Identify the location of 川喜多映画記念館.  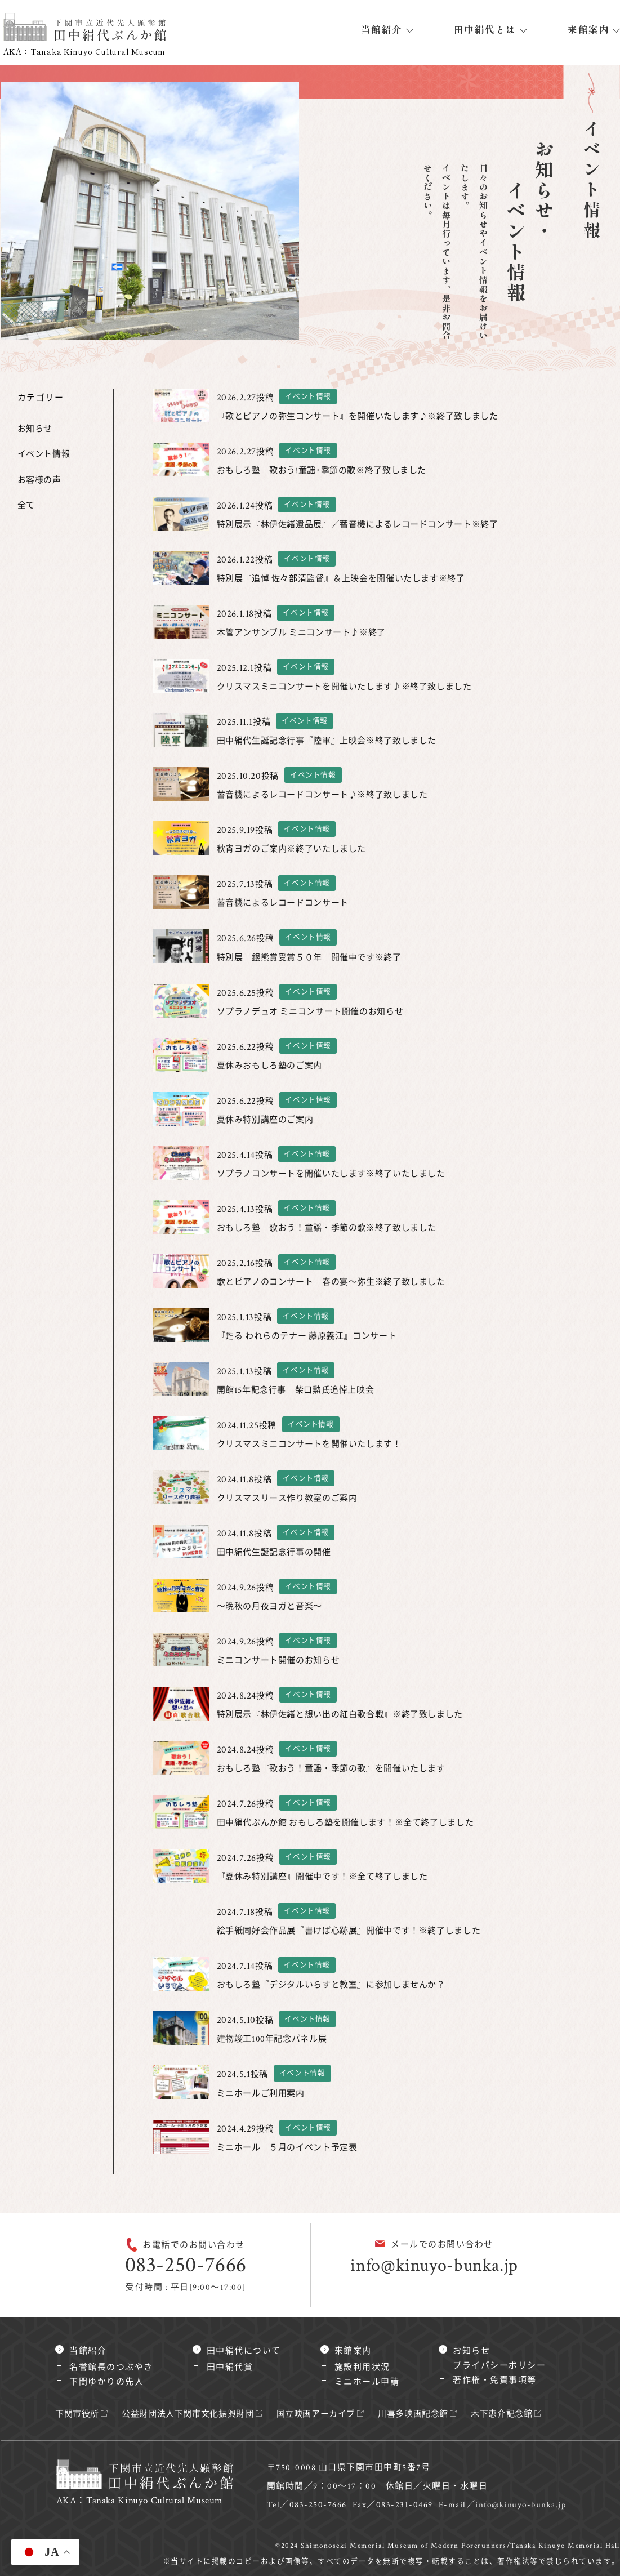
(429, 2414).